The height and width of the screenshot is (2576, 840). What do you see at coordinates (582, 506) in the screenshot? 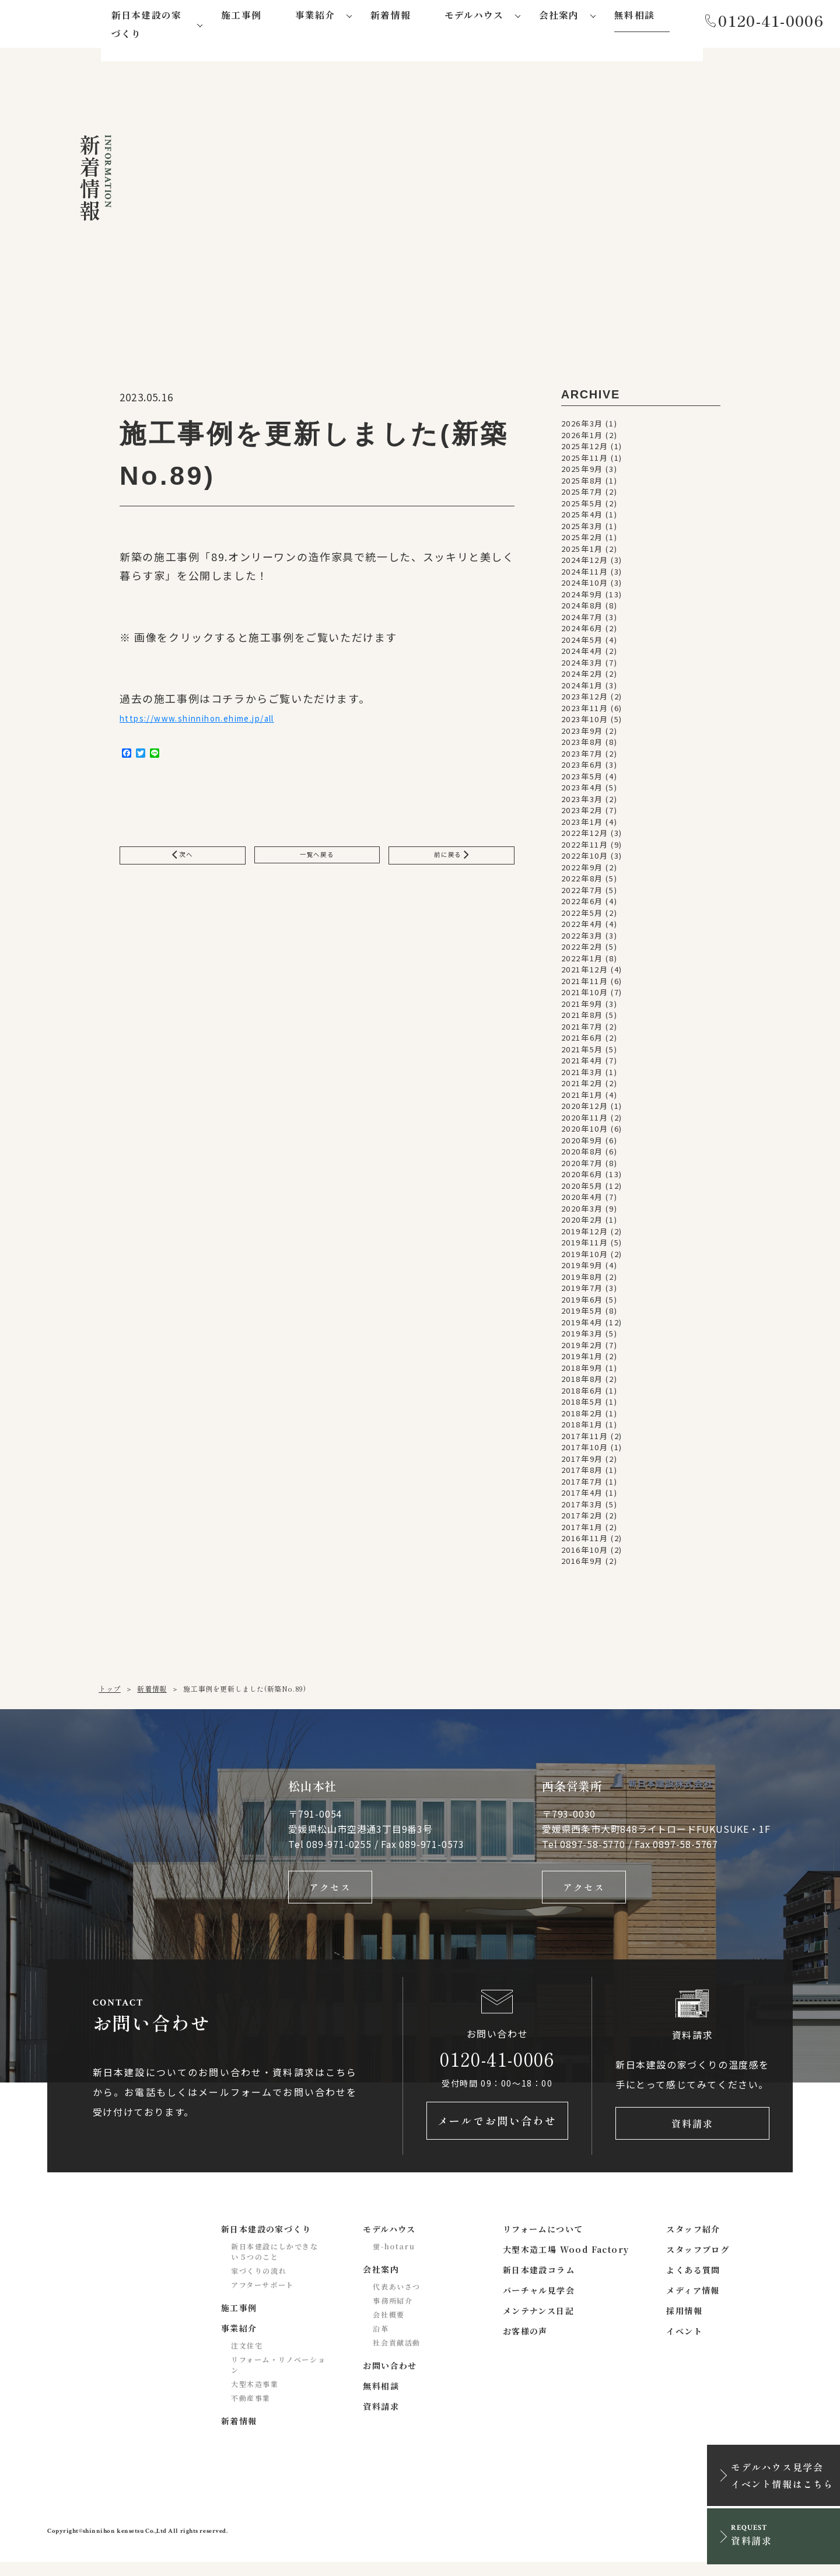
I see `2025年5月` at bounding box center [582, 506].